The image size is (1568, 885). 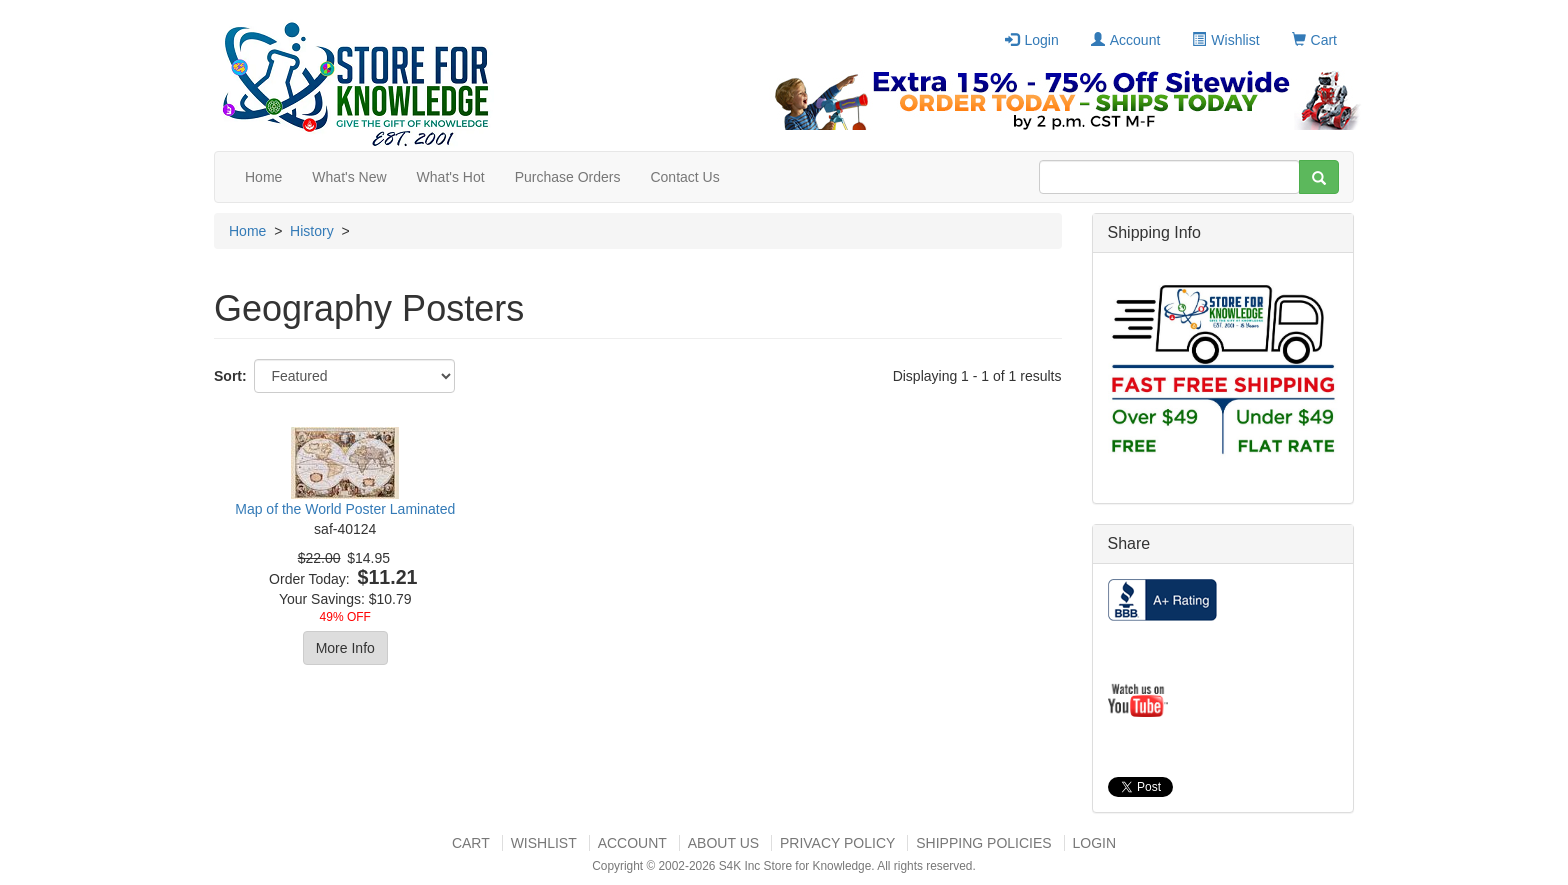 What do you see at coordinates (345, 648) in the screenshot?
I see `More Info` at bounding box center [345, 648].